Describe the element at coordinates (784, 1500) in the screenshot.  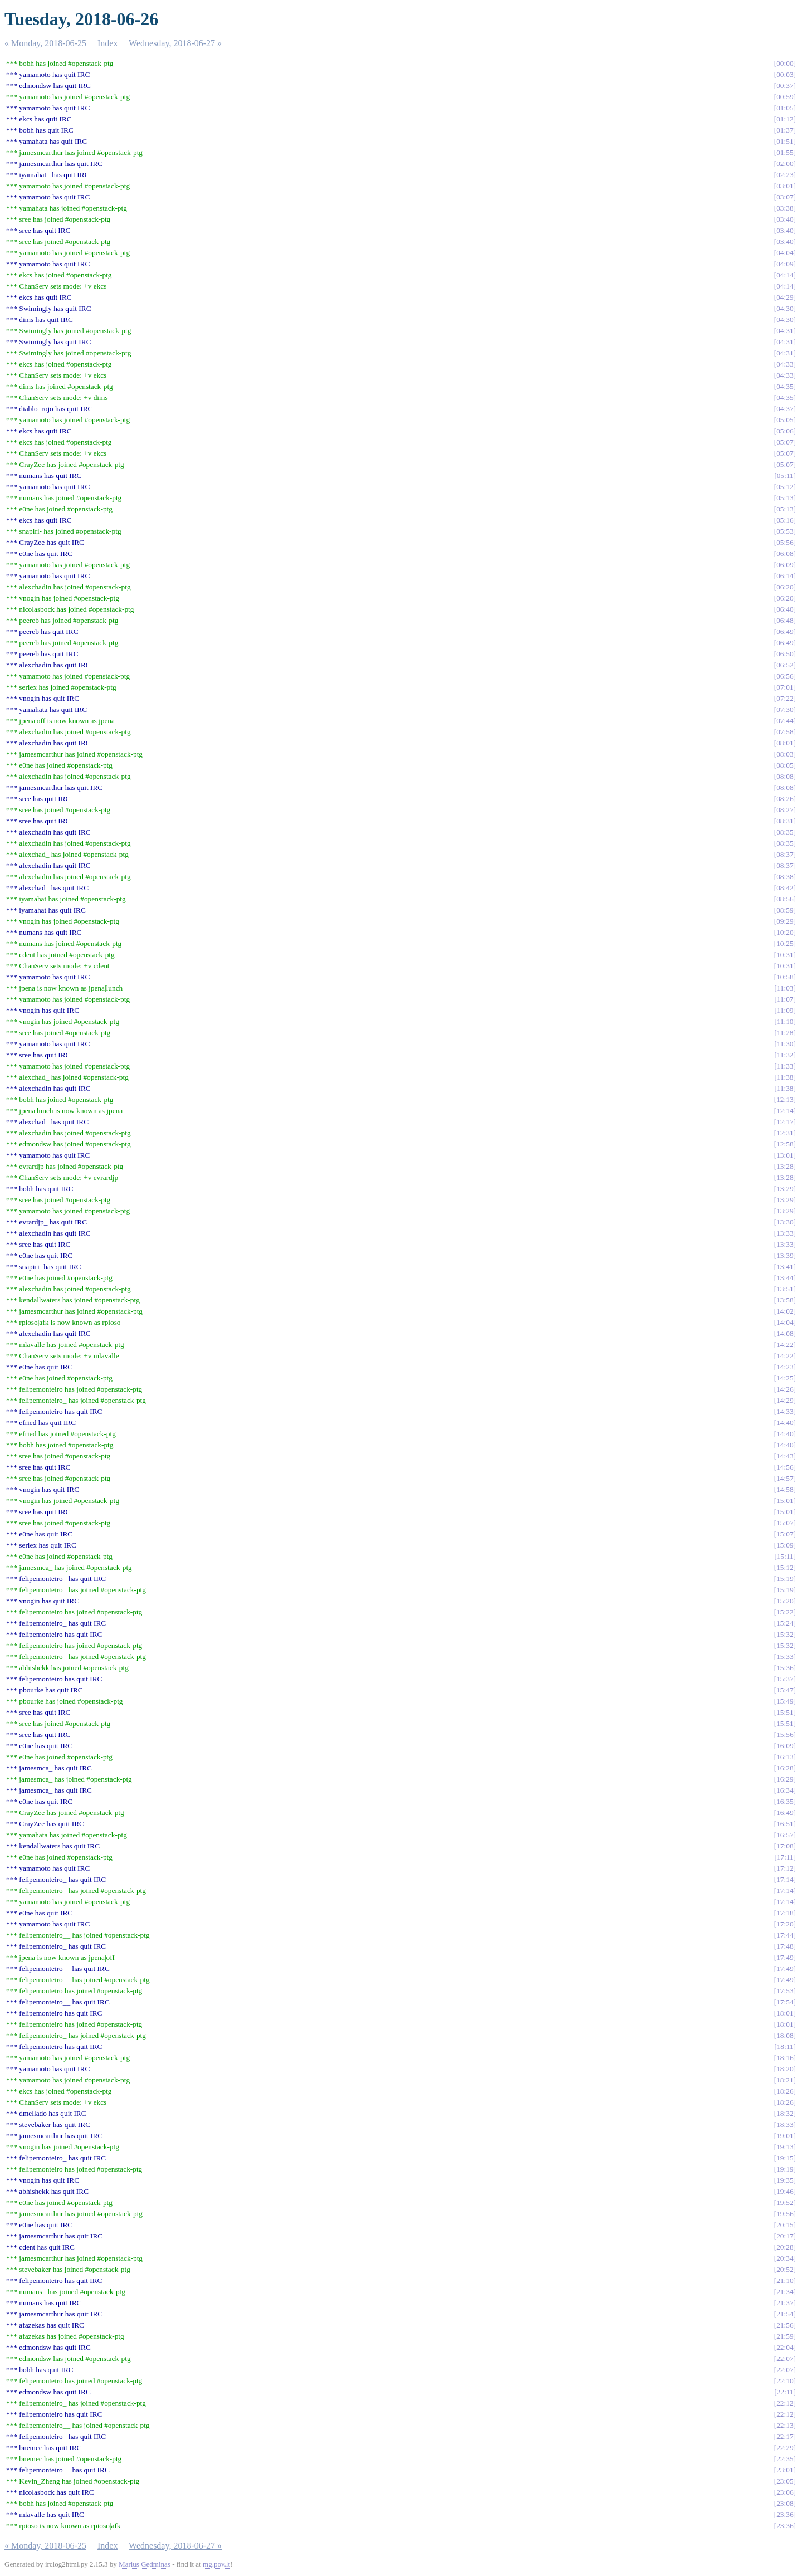
I see `15:01` at that location.